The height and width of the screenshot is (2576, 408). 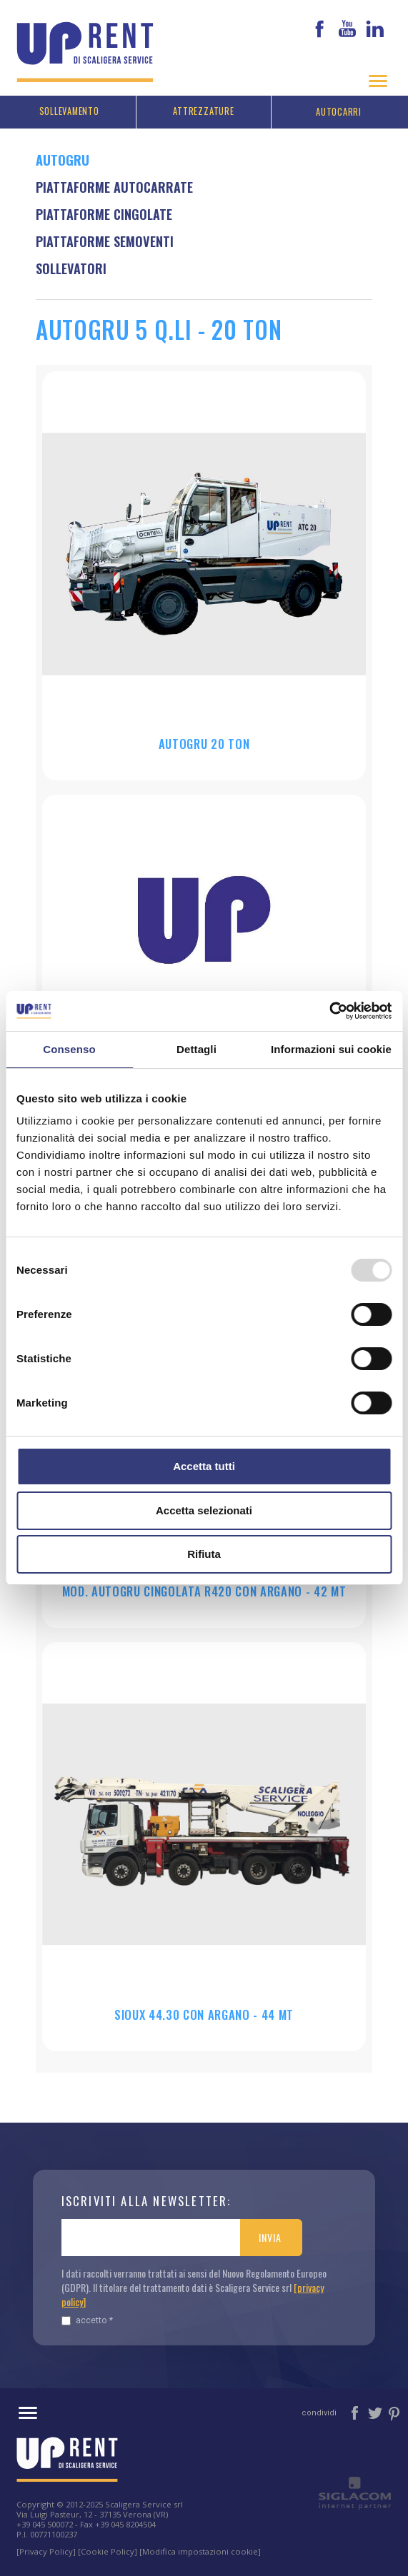 I want to click on Accetta tutti, so click(x=204, y=1466).